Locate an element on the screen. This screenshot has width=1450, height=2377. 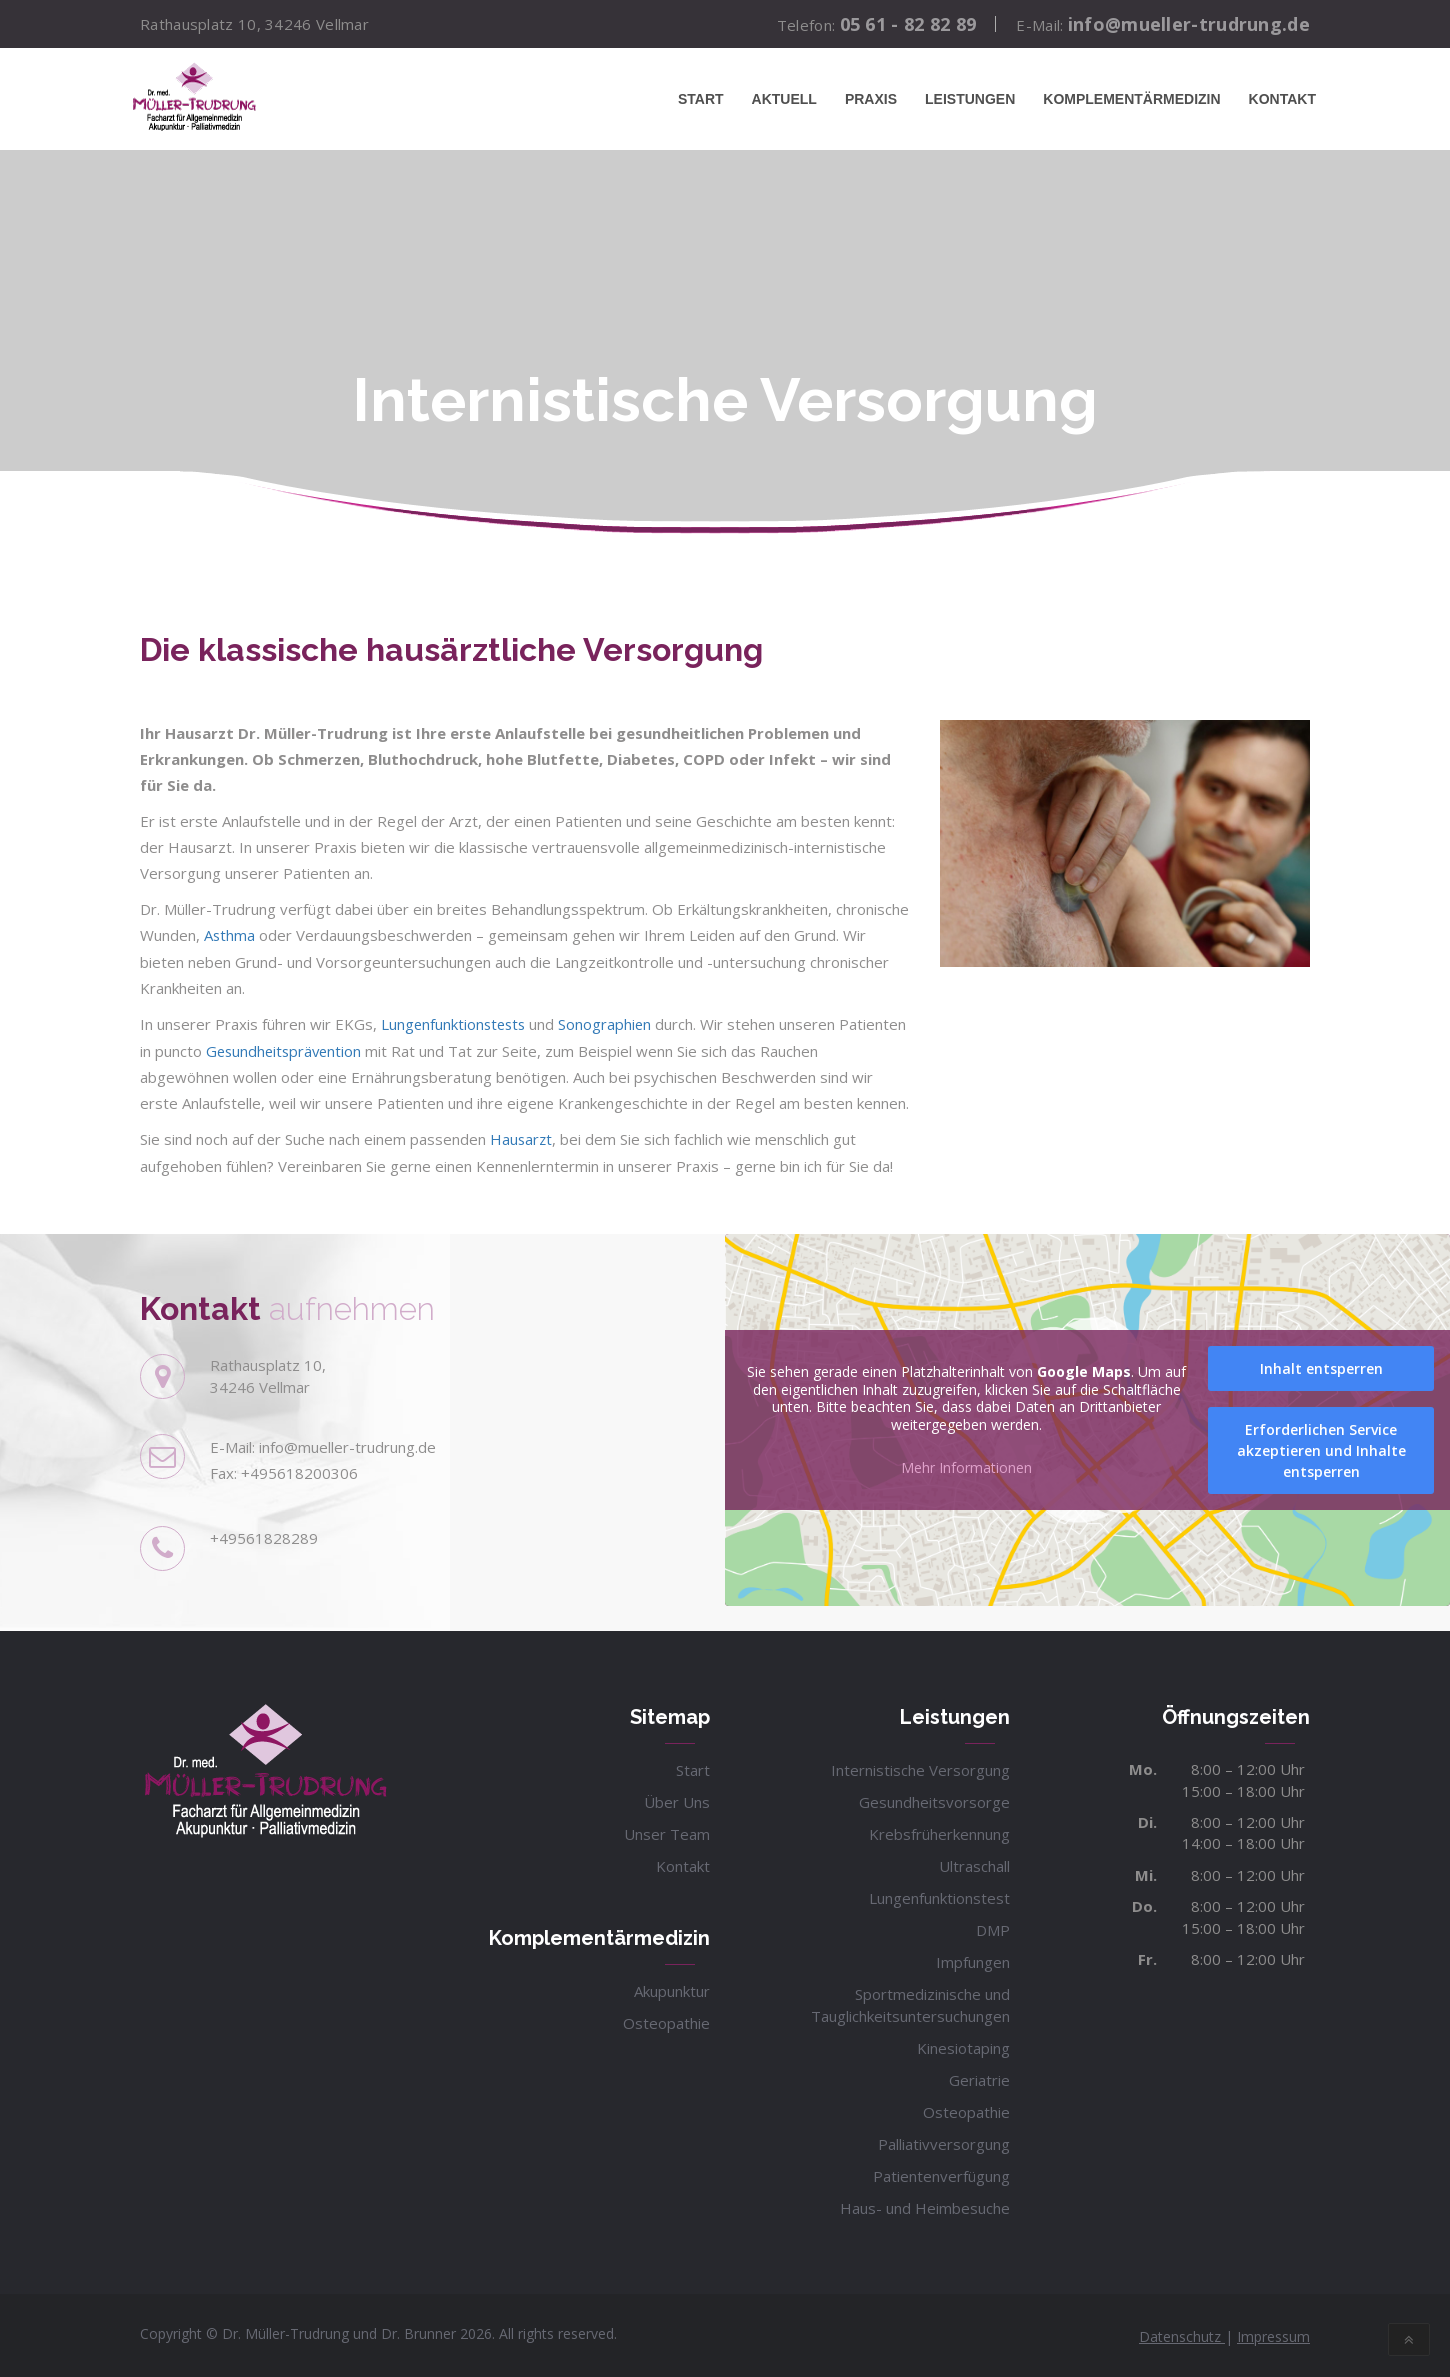
Patientenverfügung is located at coordinates (941, 2173).